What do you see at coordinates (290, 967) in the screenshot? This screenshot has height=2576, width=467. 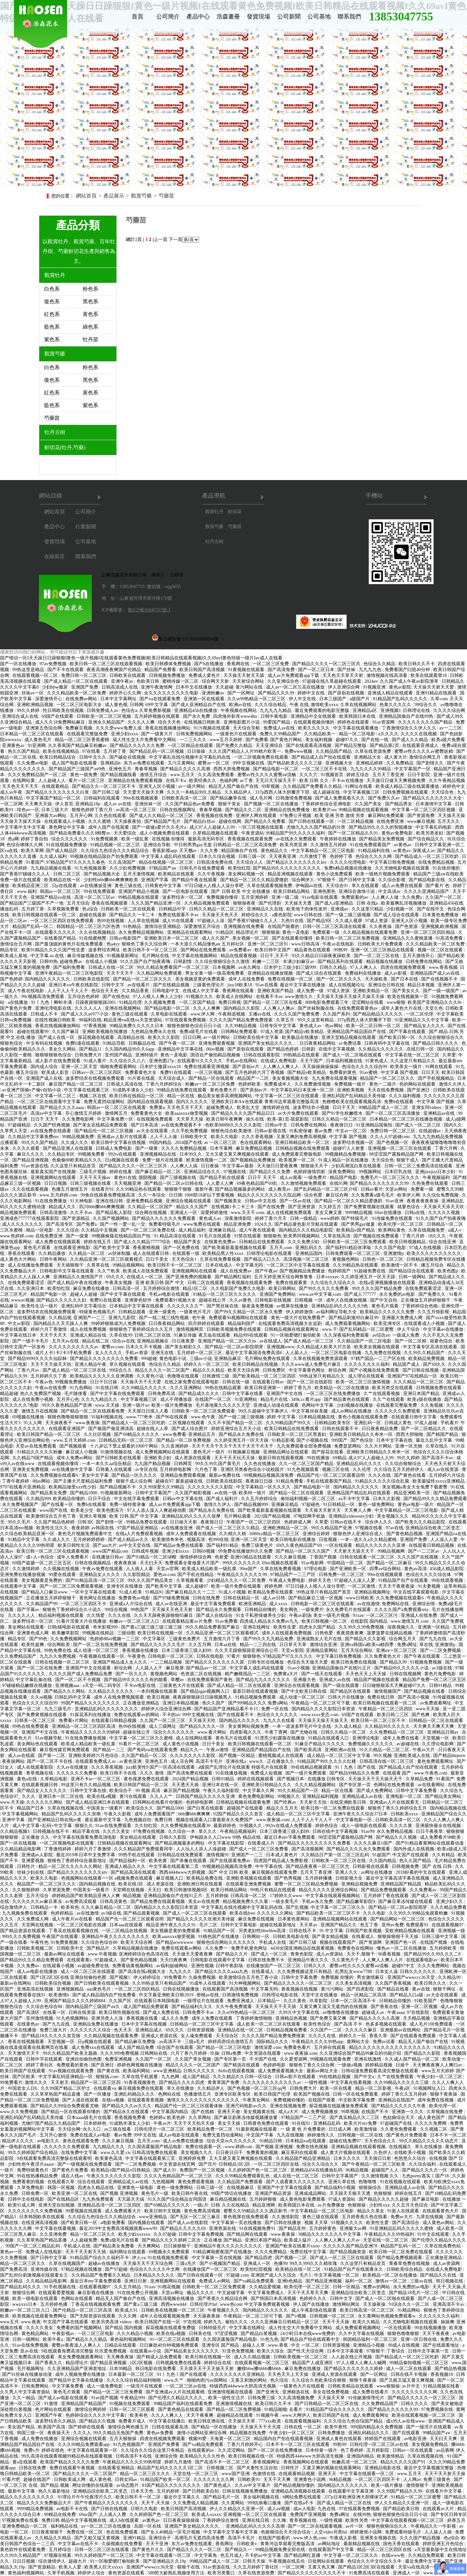 I see `日本护士三级少妇三级999` at bounding box center [290, 967].